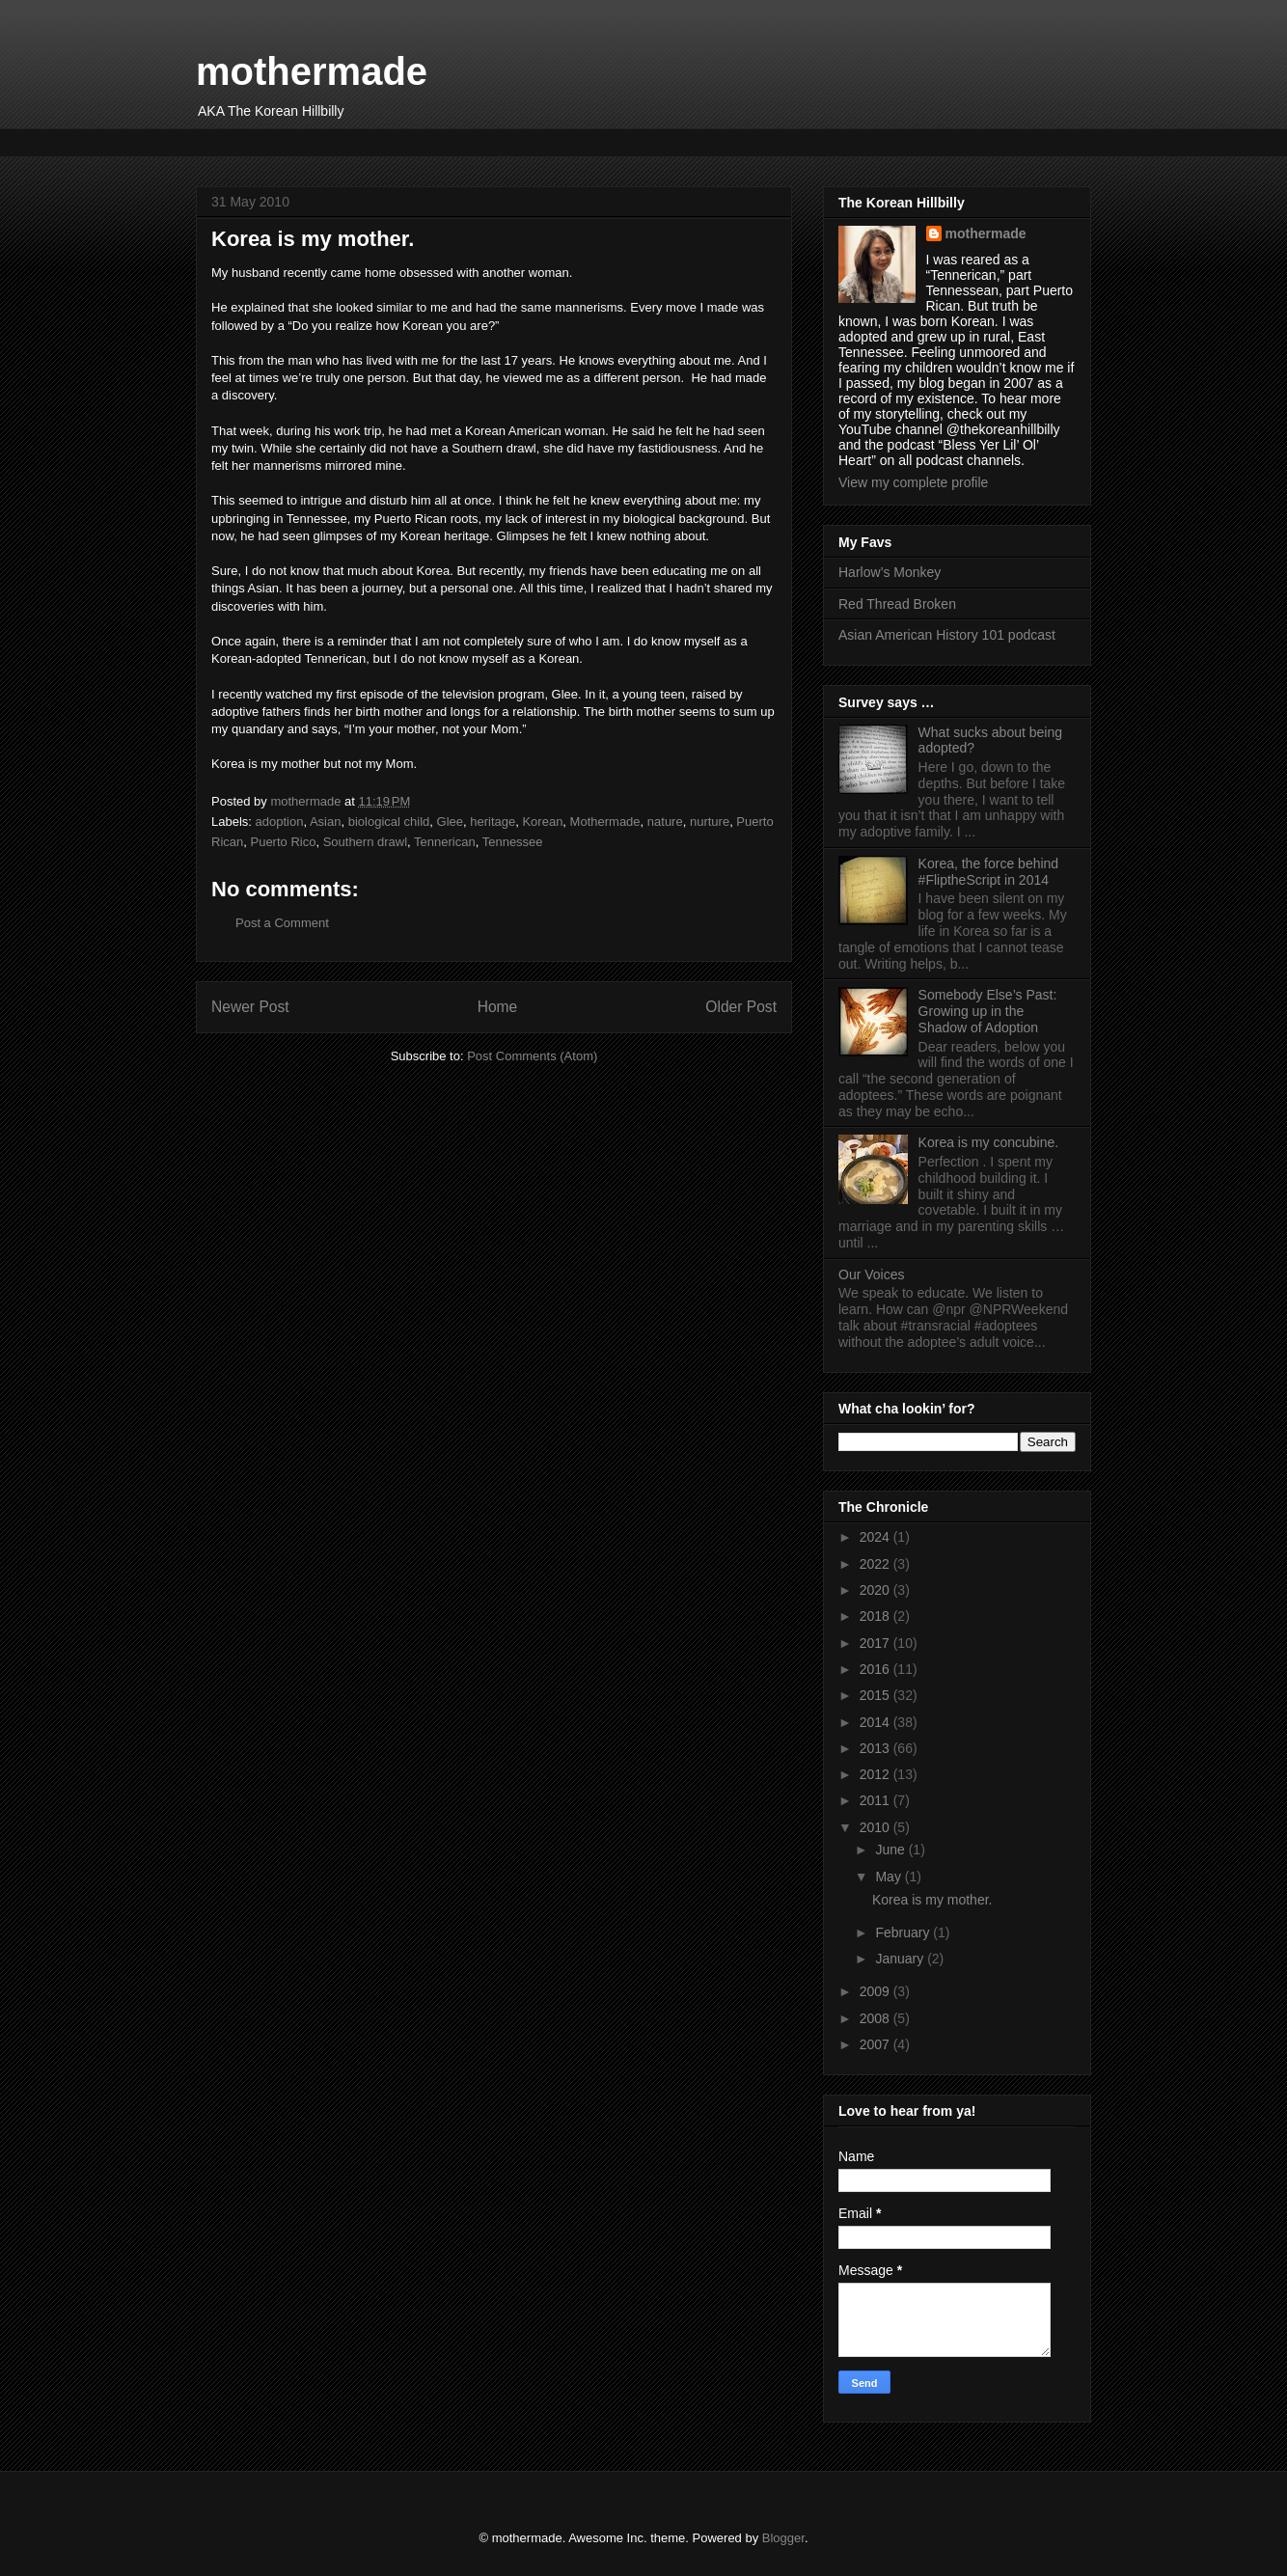  Describe the element at coordinates (876, 1643) in the screenshot. I see `2017` at that location.